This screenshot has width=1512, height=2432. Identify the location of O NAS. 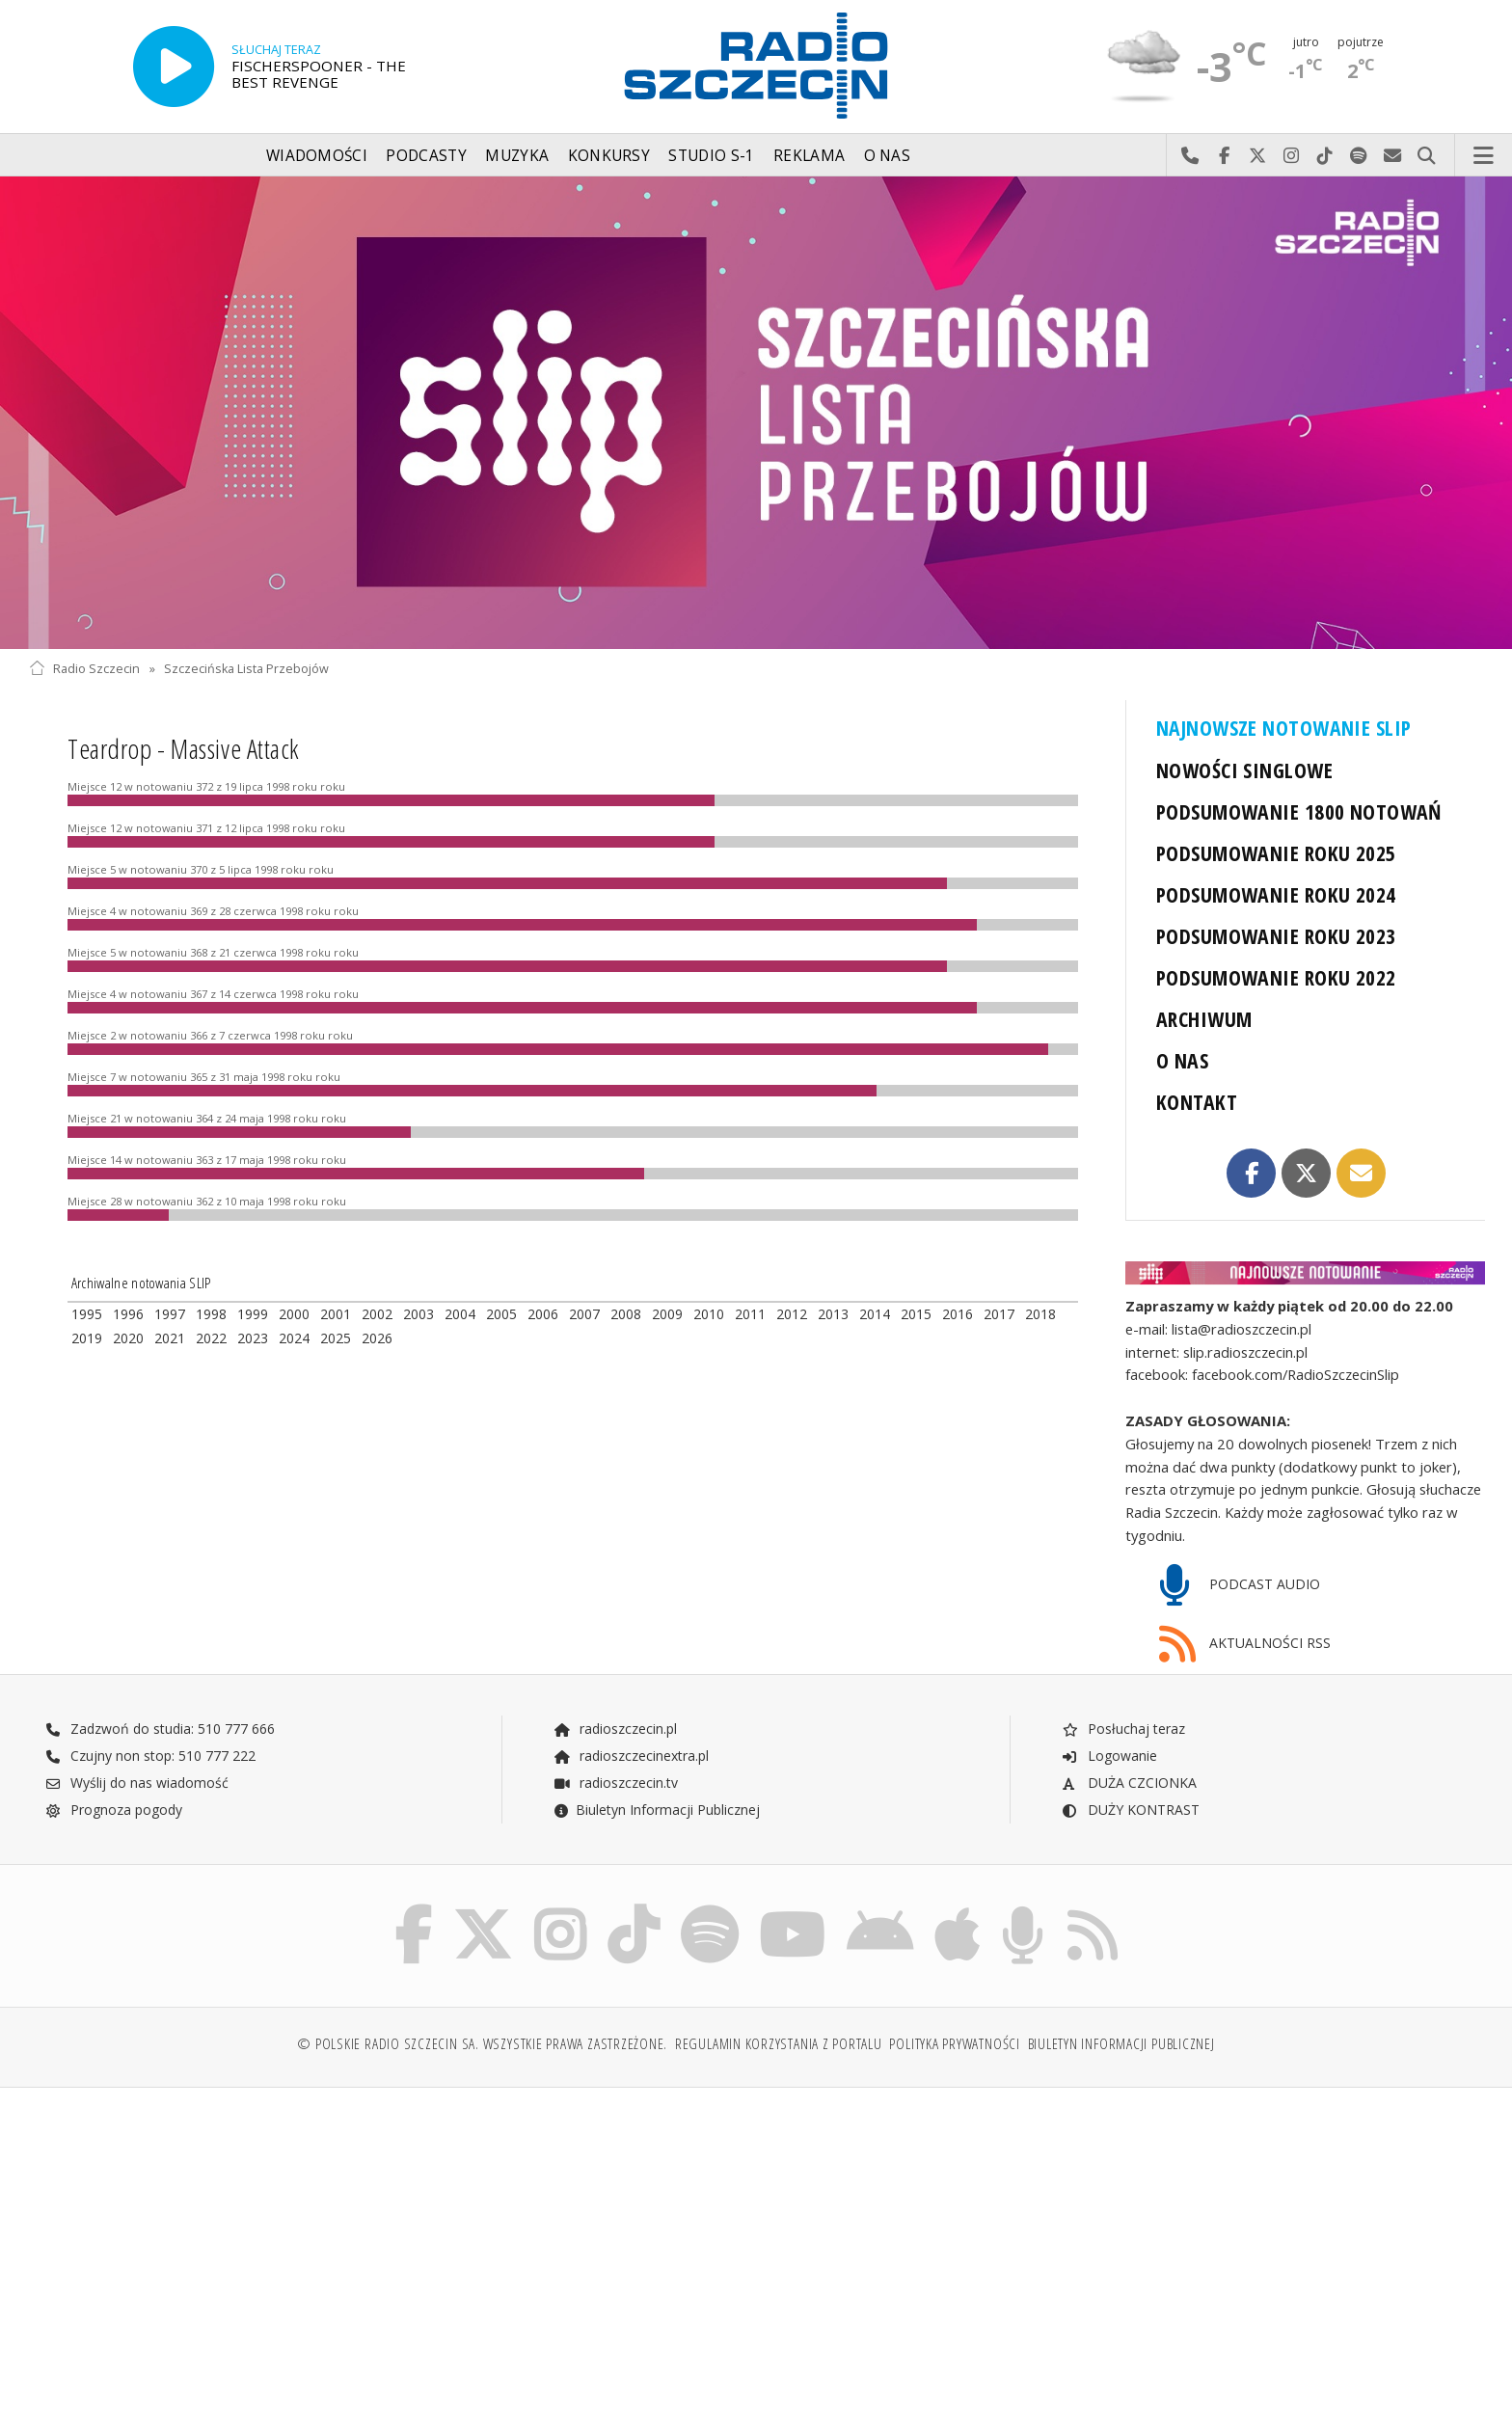
(1182, 1060).